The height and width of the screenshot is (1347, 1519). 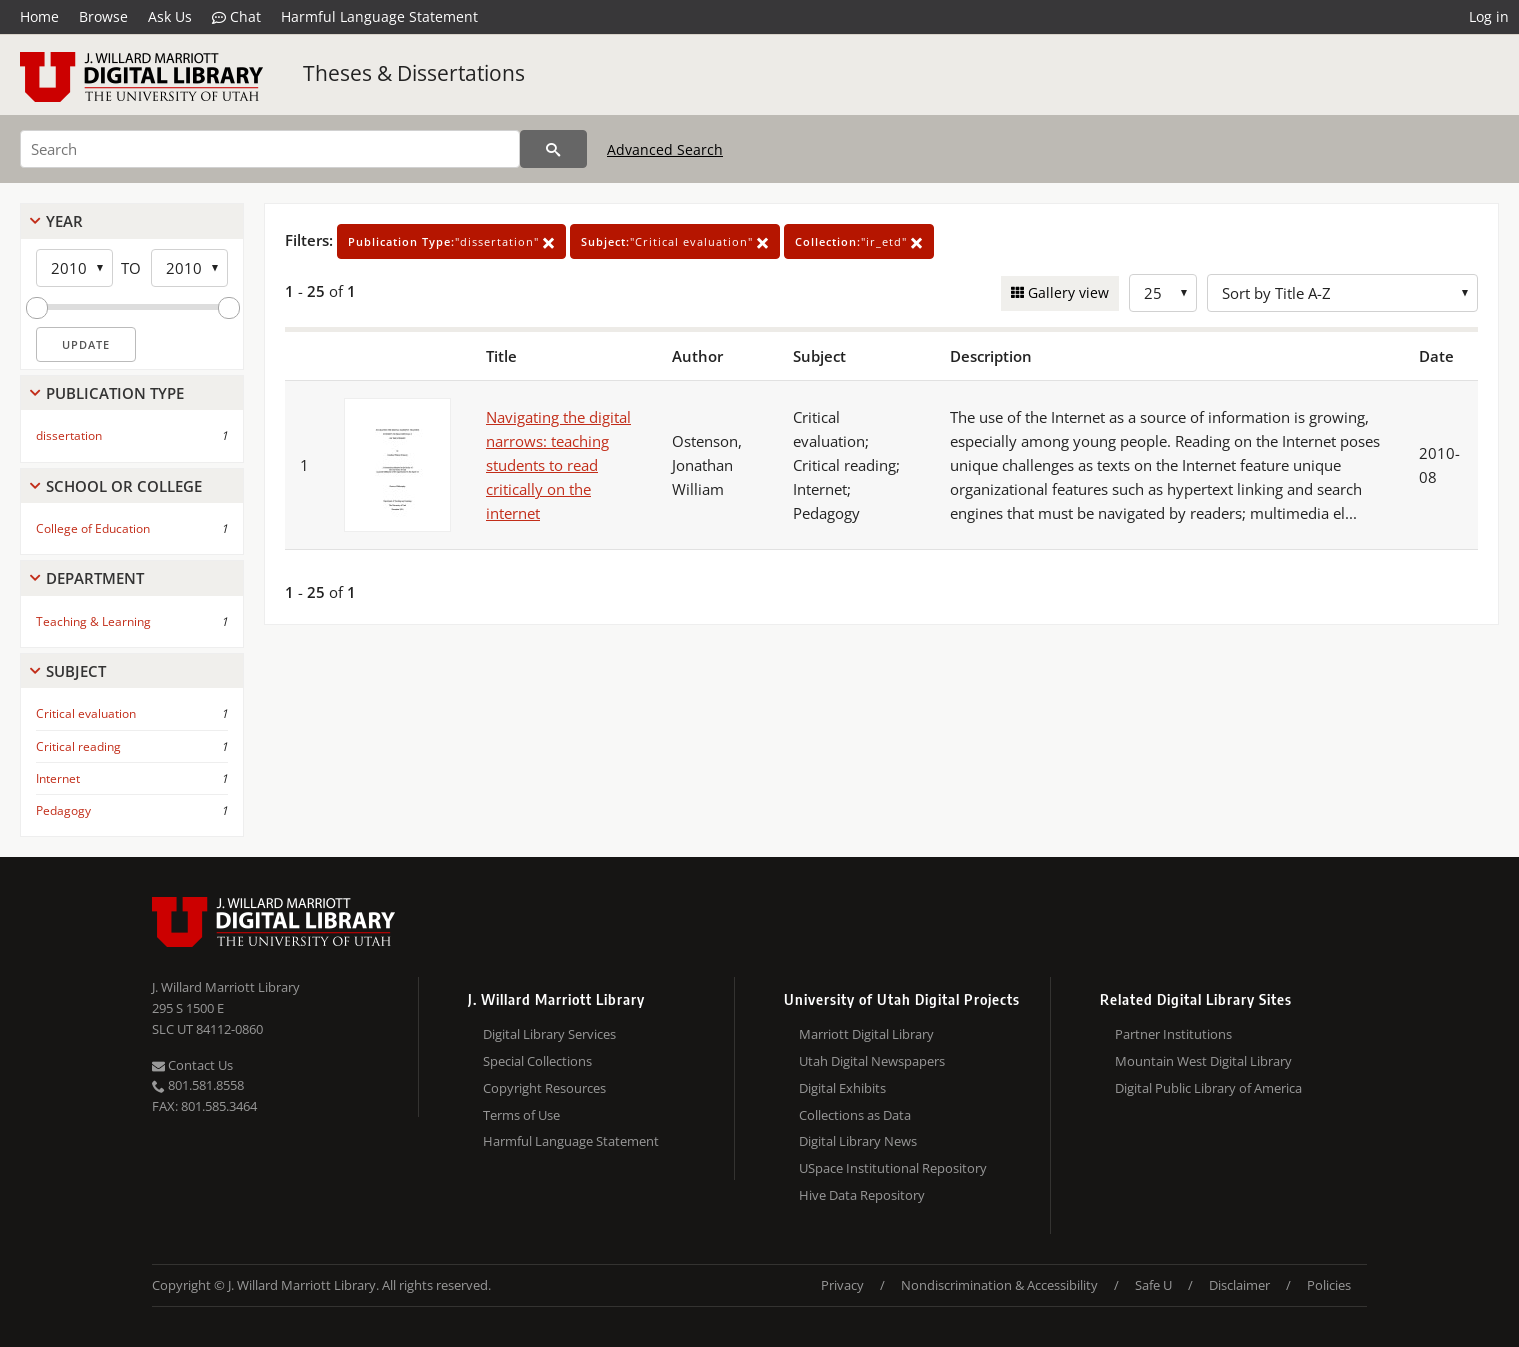 I want to click on Nondiscrimination & Accessibility, so click(x=999, y=1285).